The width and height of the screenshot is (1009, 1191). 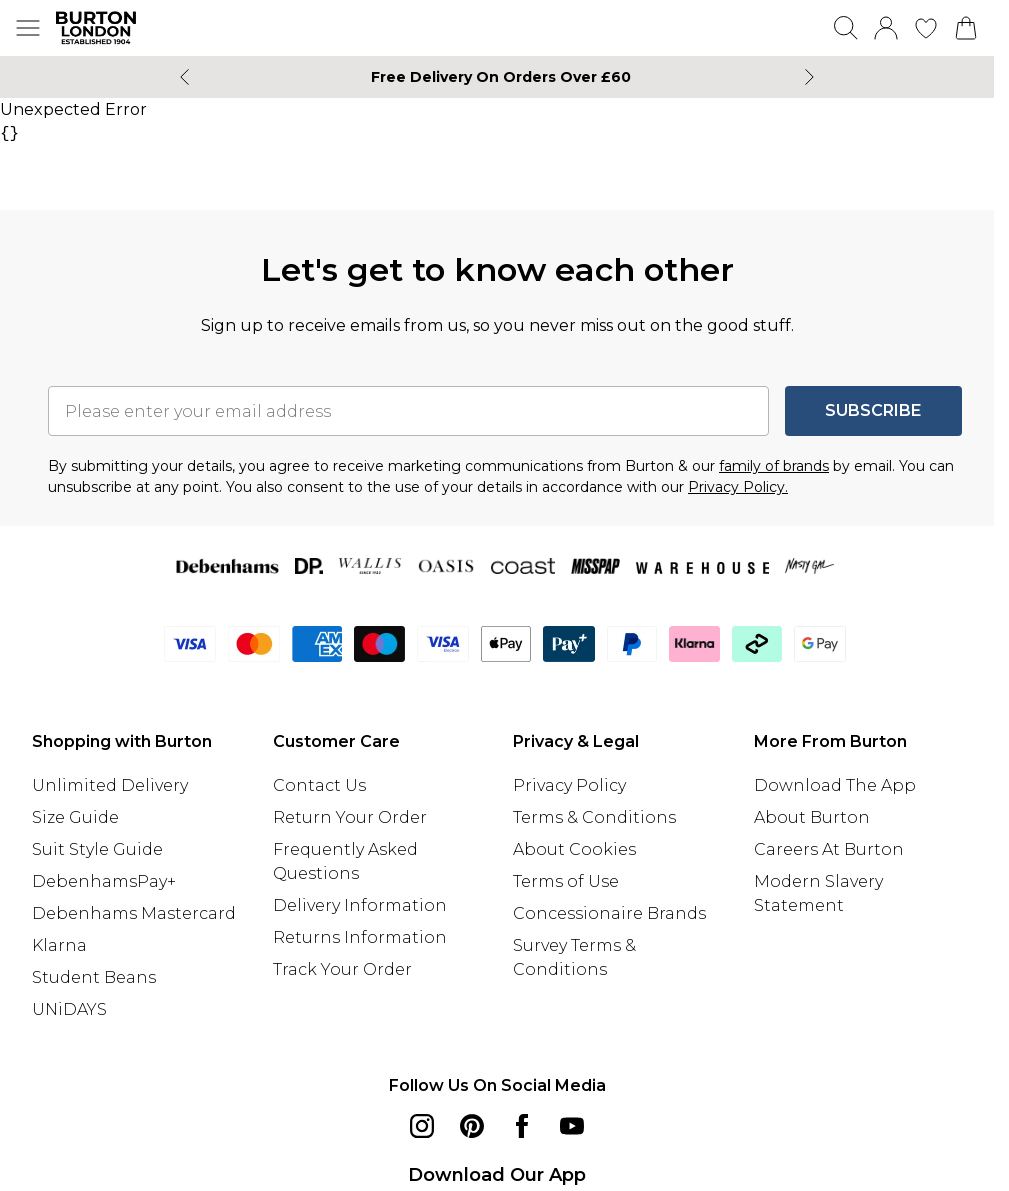 I want to click on About Cookies, so click(x=574, y=849).